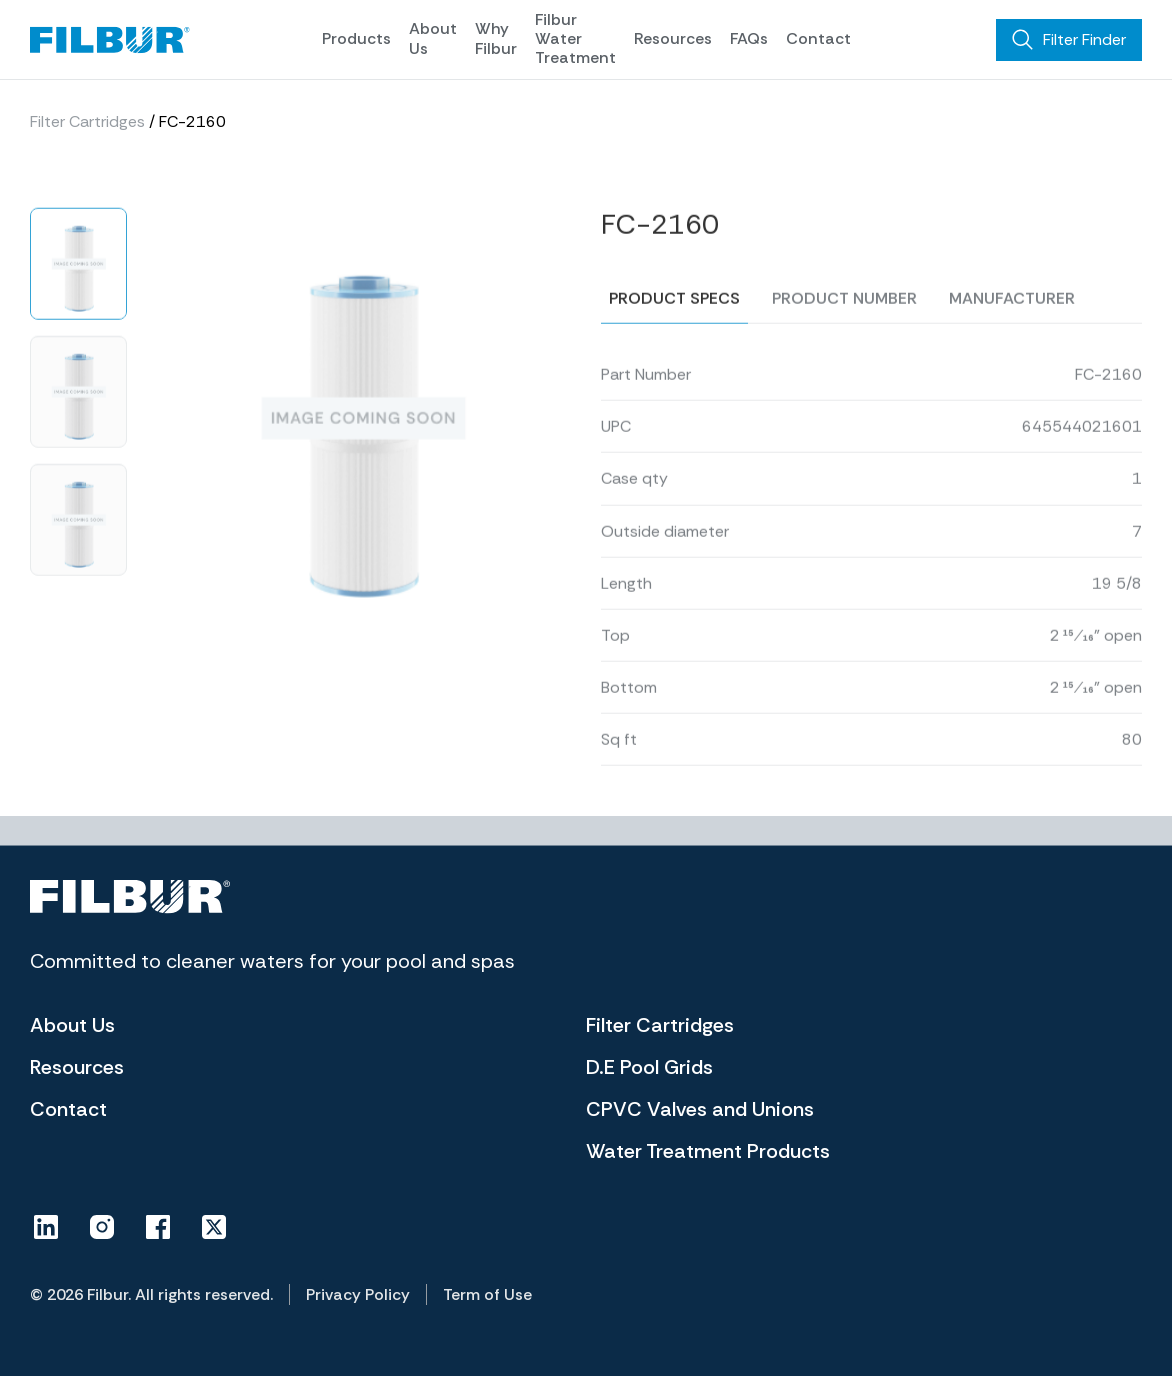 The height and width of the screenshot is (1376, 1172). I want to click on Resources, so click(673, 38).